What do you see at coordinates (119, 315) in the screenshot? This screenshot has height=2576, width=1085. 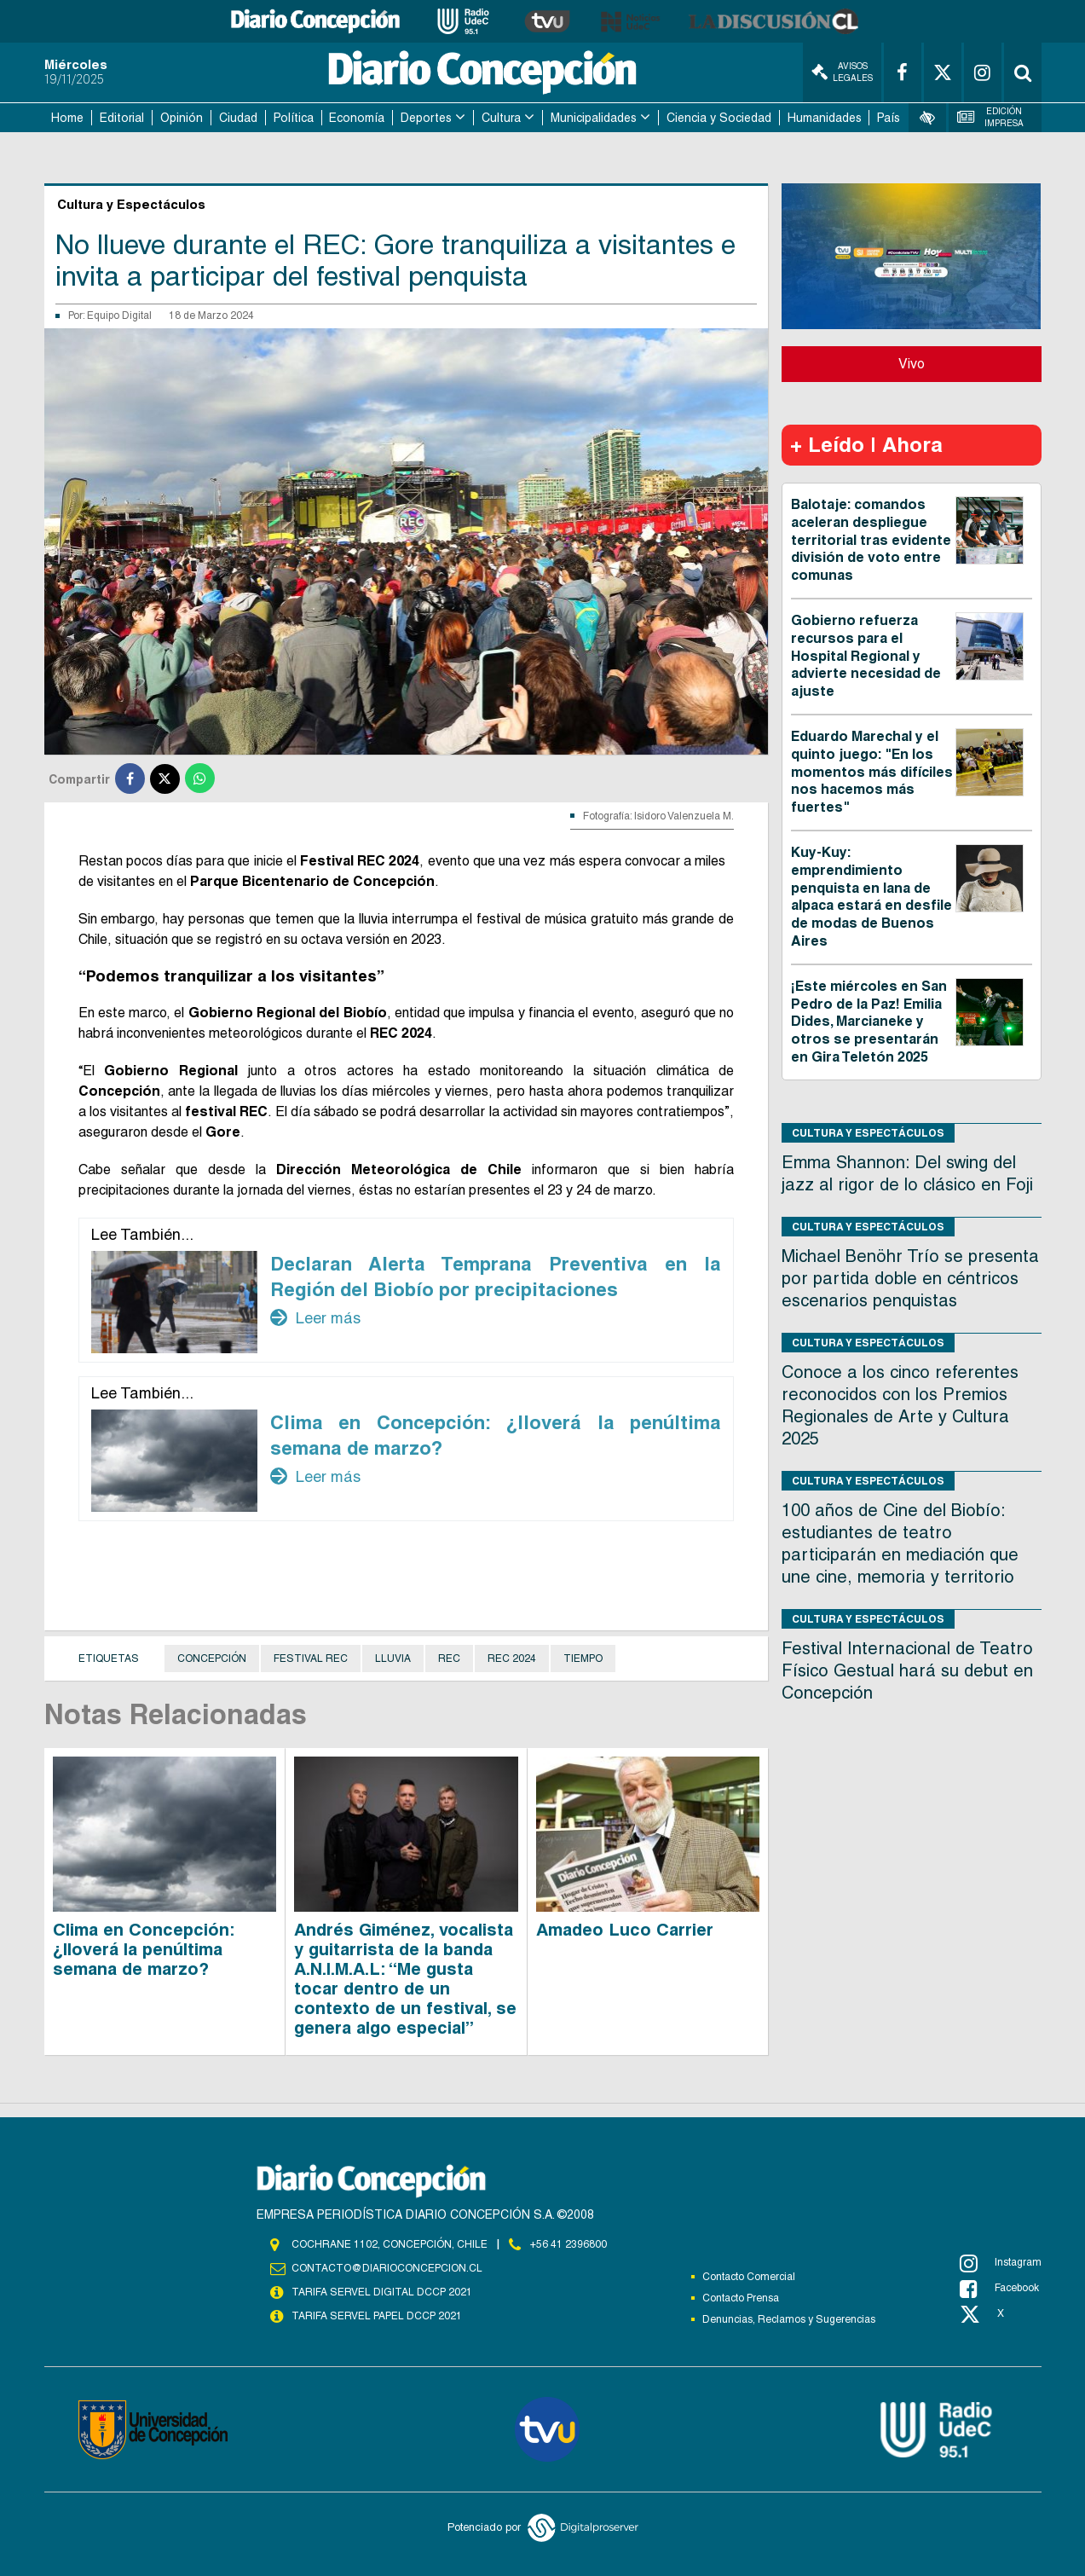 I see `Equipo Digital` at bounding box center [119, 315].